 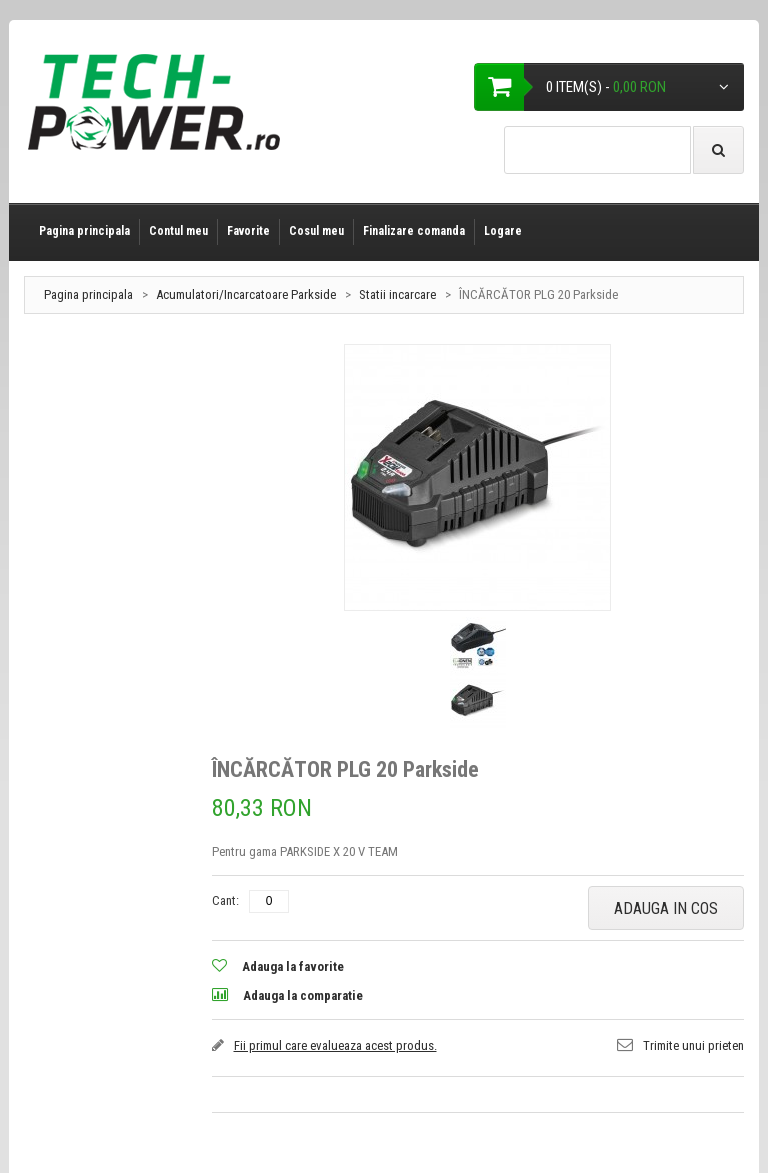 What do you see at coordinates (503, 231) in the screenshot?
I see `Logare` at bounding box center [503, 231].